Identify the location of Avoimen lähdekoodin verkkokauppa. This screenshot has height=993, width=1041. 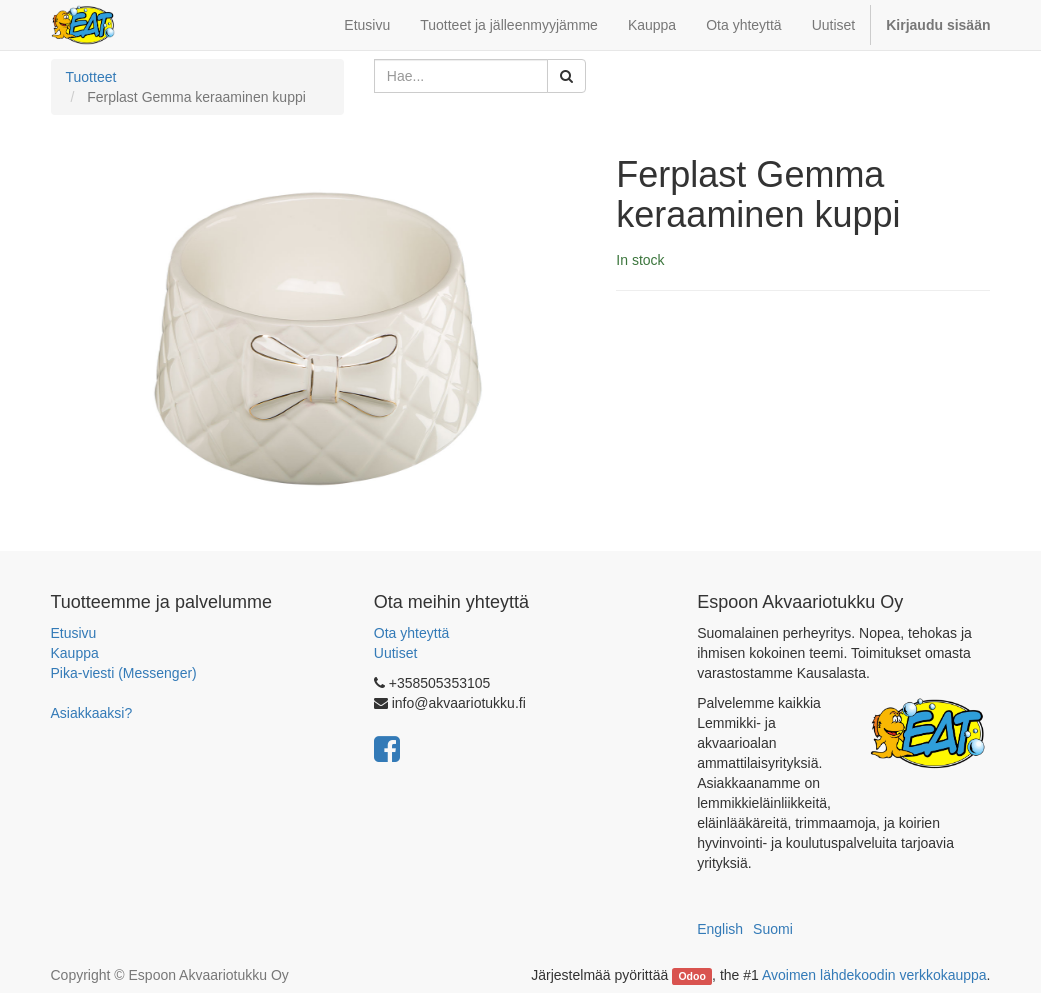
(874, 975).